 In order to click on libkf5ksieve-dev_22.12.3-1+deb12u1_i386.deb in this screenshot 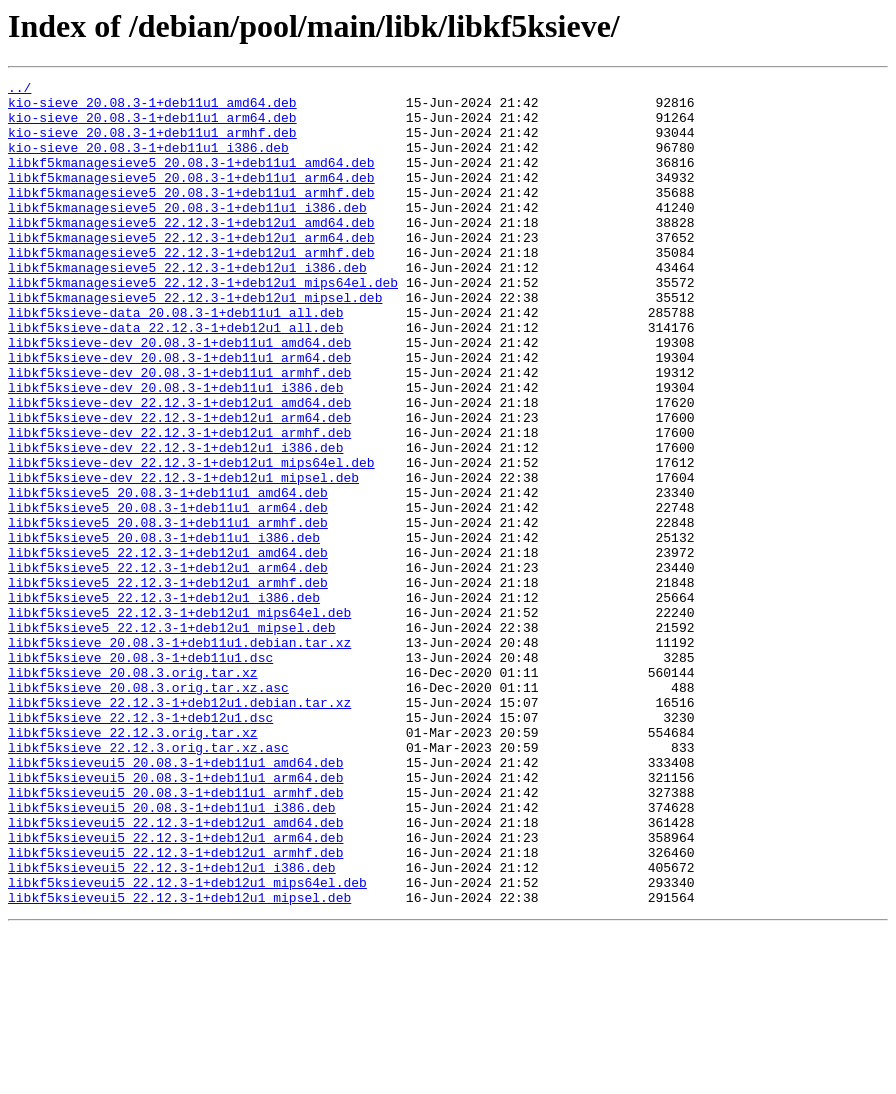, I will do `click(175, 522)`.